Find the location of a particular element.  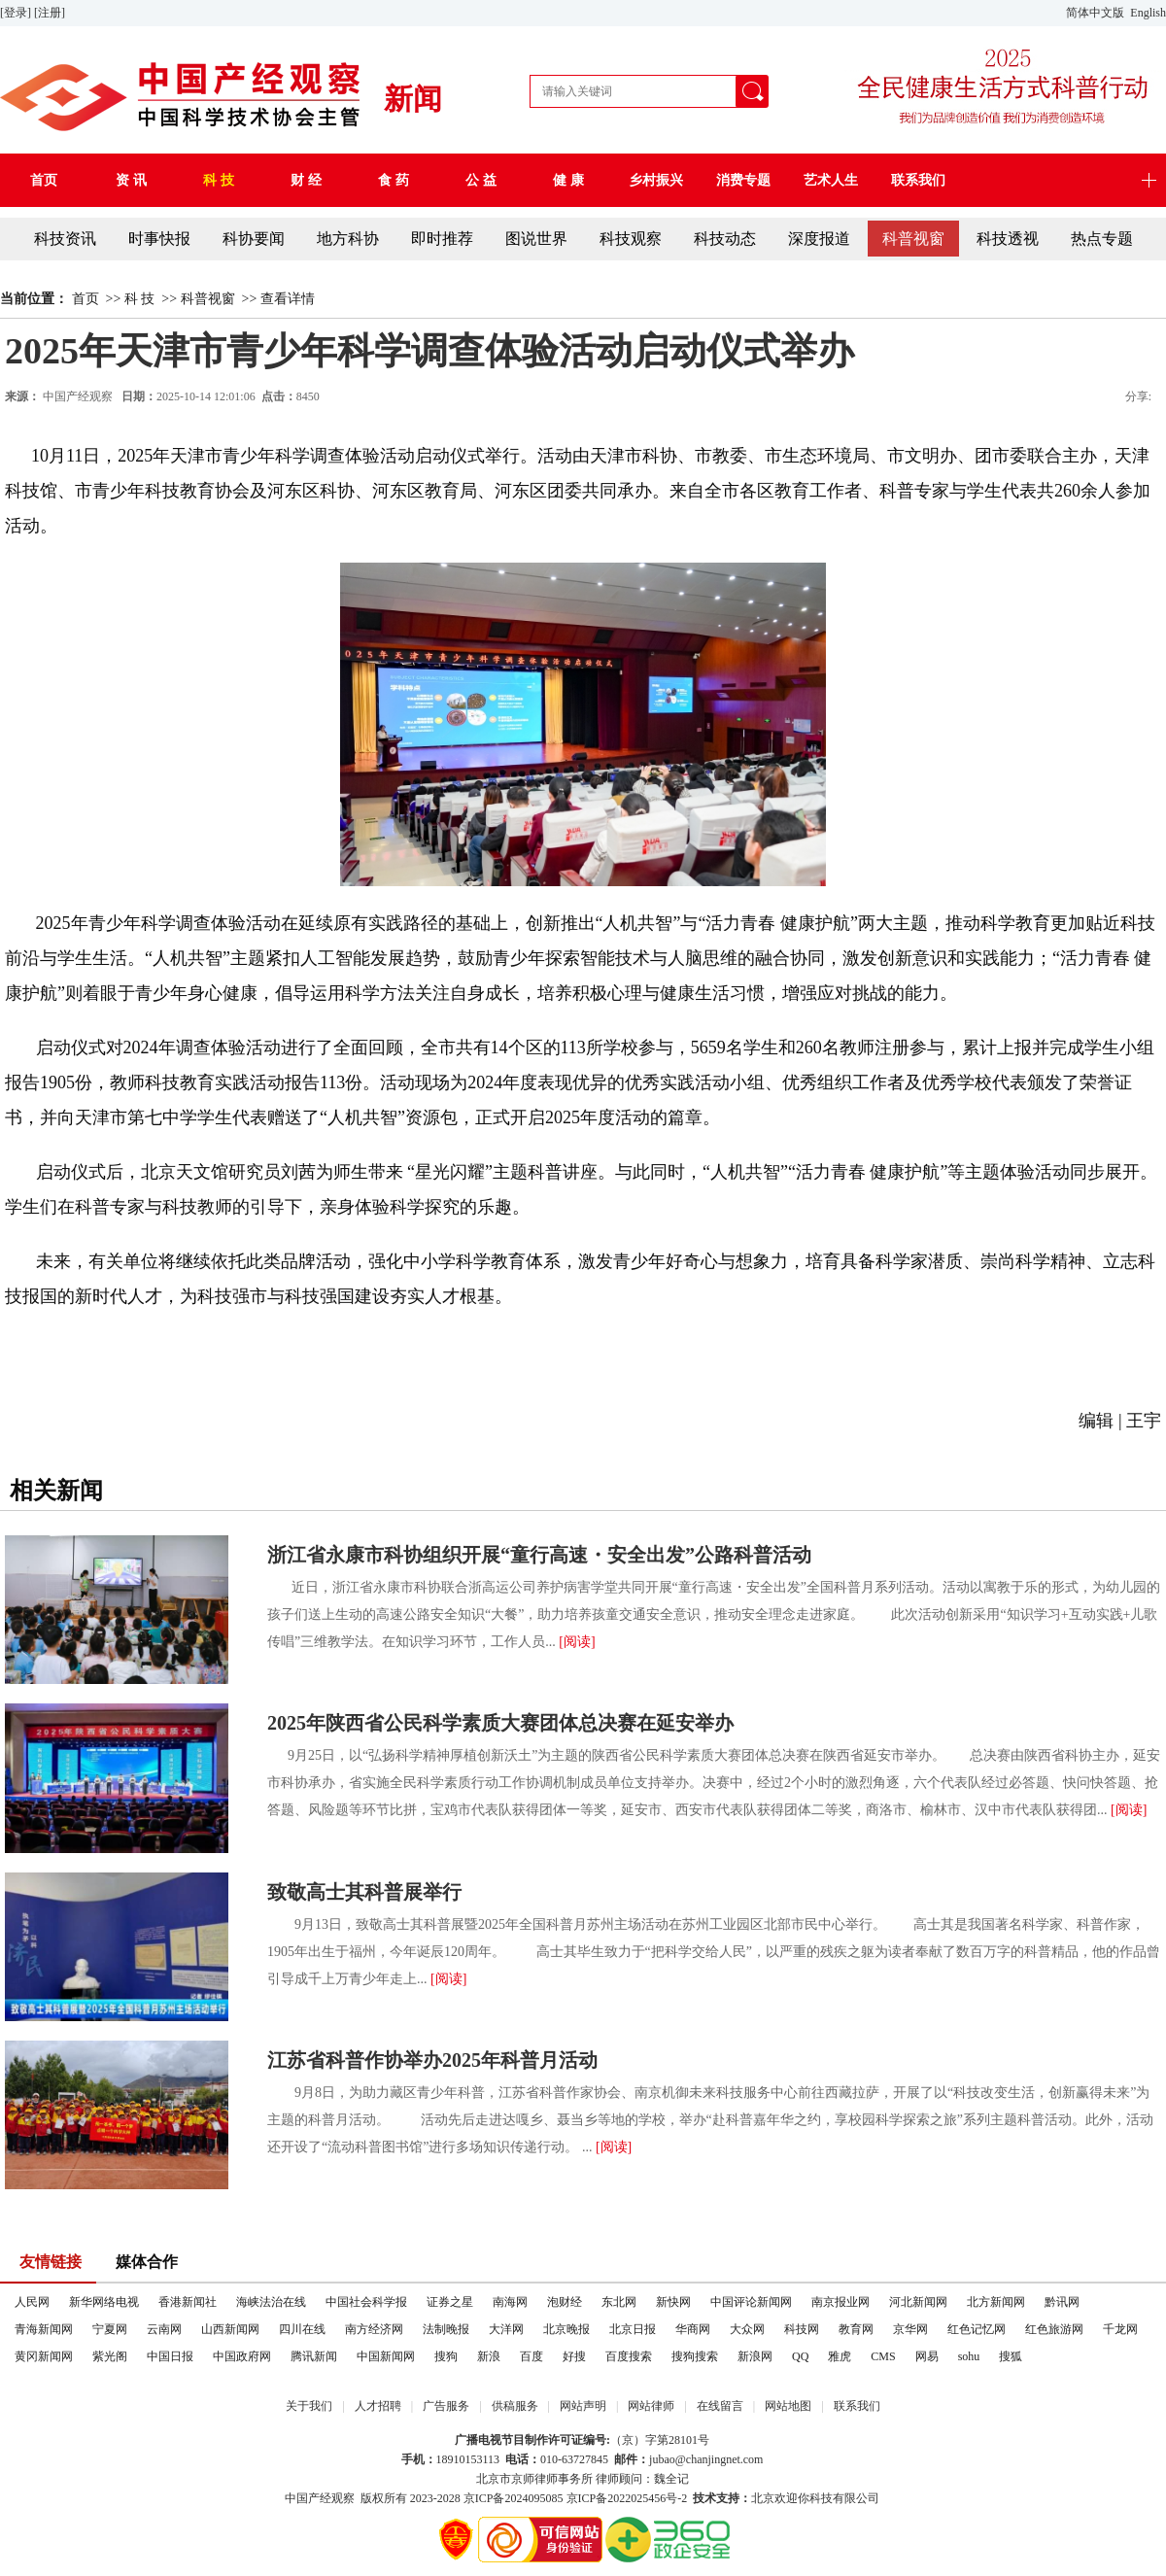

百度 is located at coordinates (531, 2356).